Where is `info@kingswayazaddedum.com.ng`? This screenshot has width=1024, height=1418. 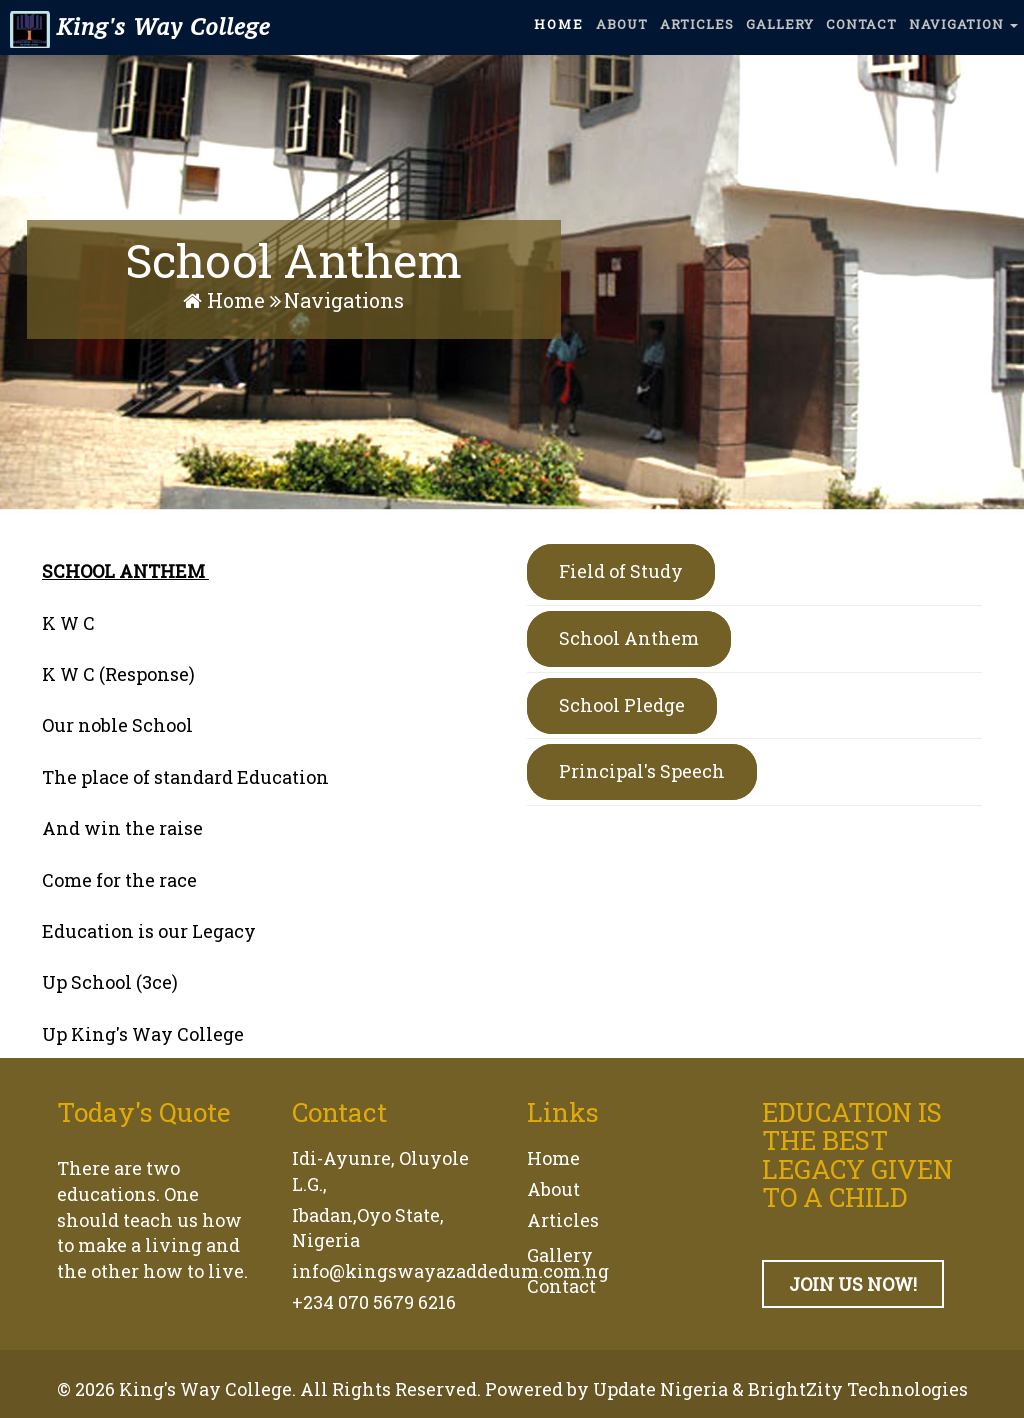 info@kingswayazaddedum.com.ng is located at coordinates (450, 1271).